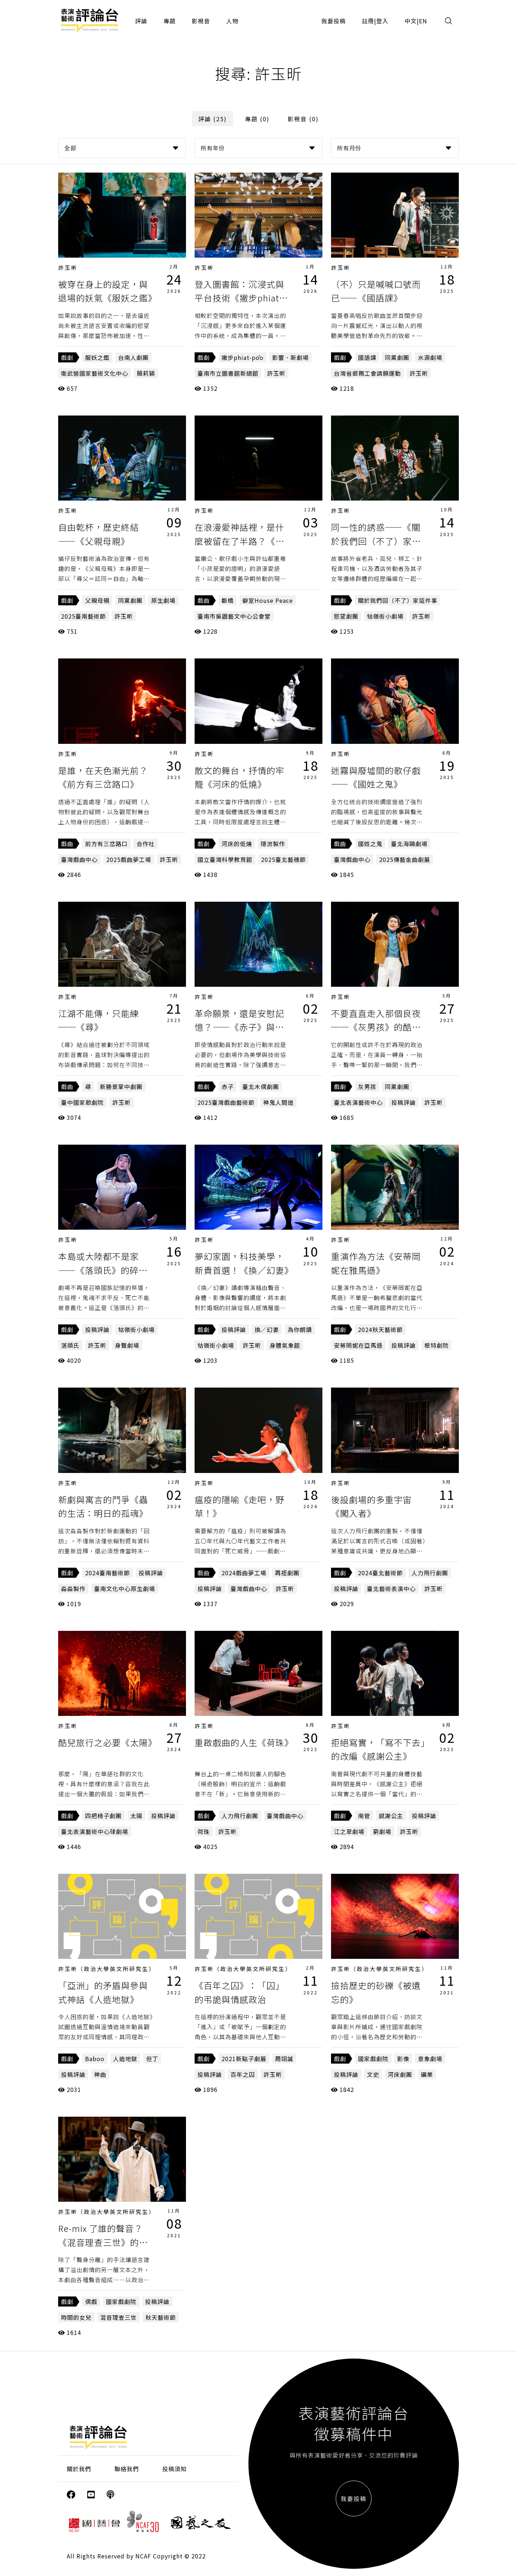 The image size is (517, 2576). Describe the element at coordinates (106, 843) in the screenshot. I see `前方有三岔路口` at that location.